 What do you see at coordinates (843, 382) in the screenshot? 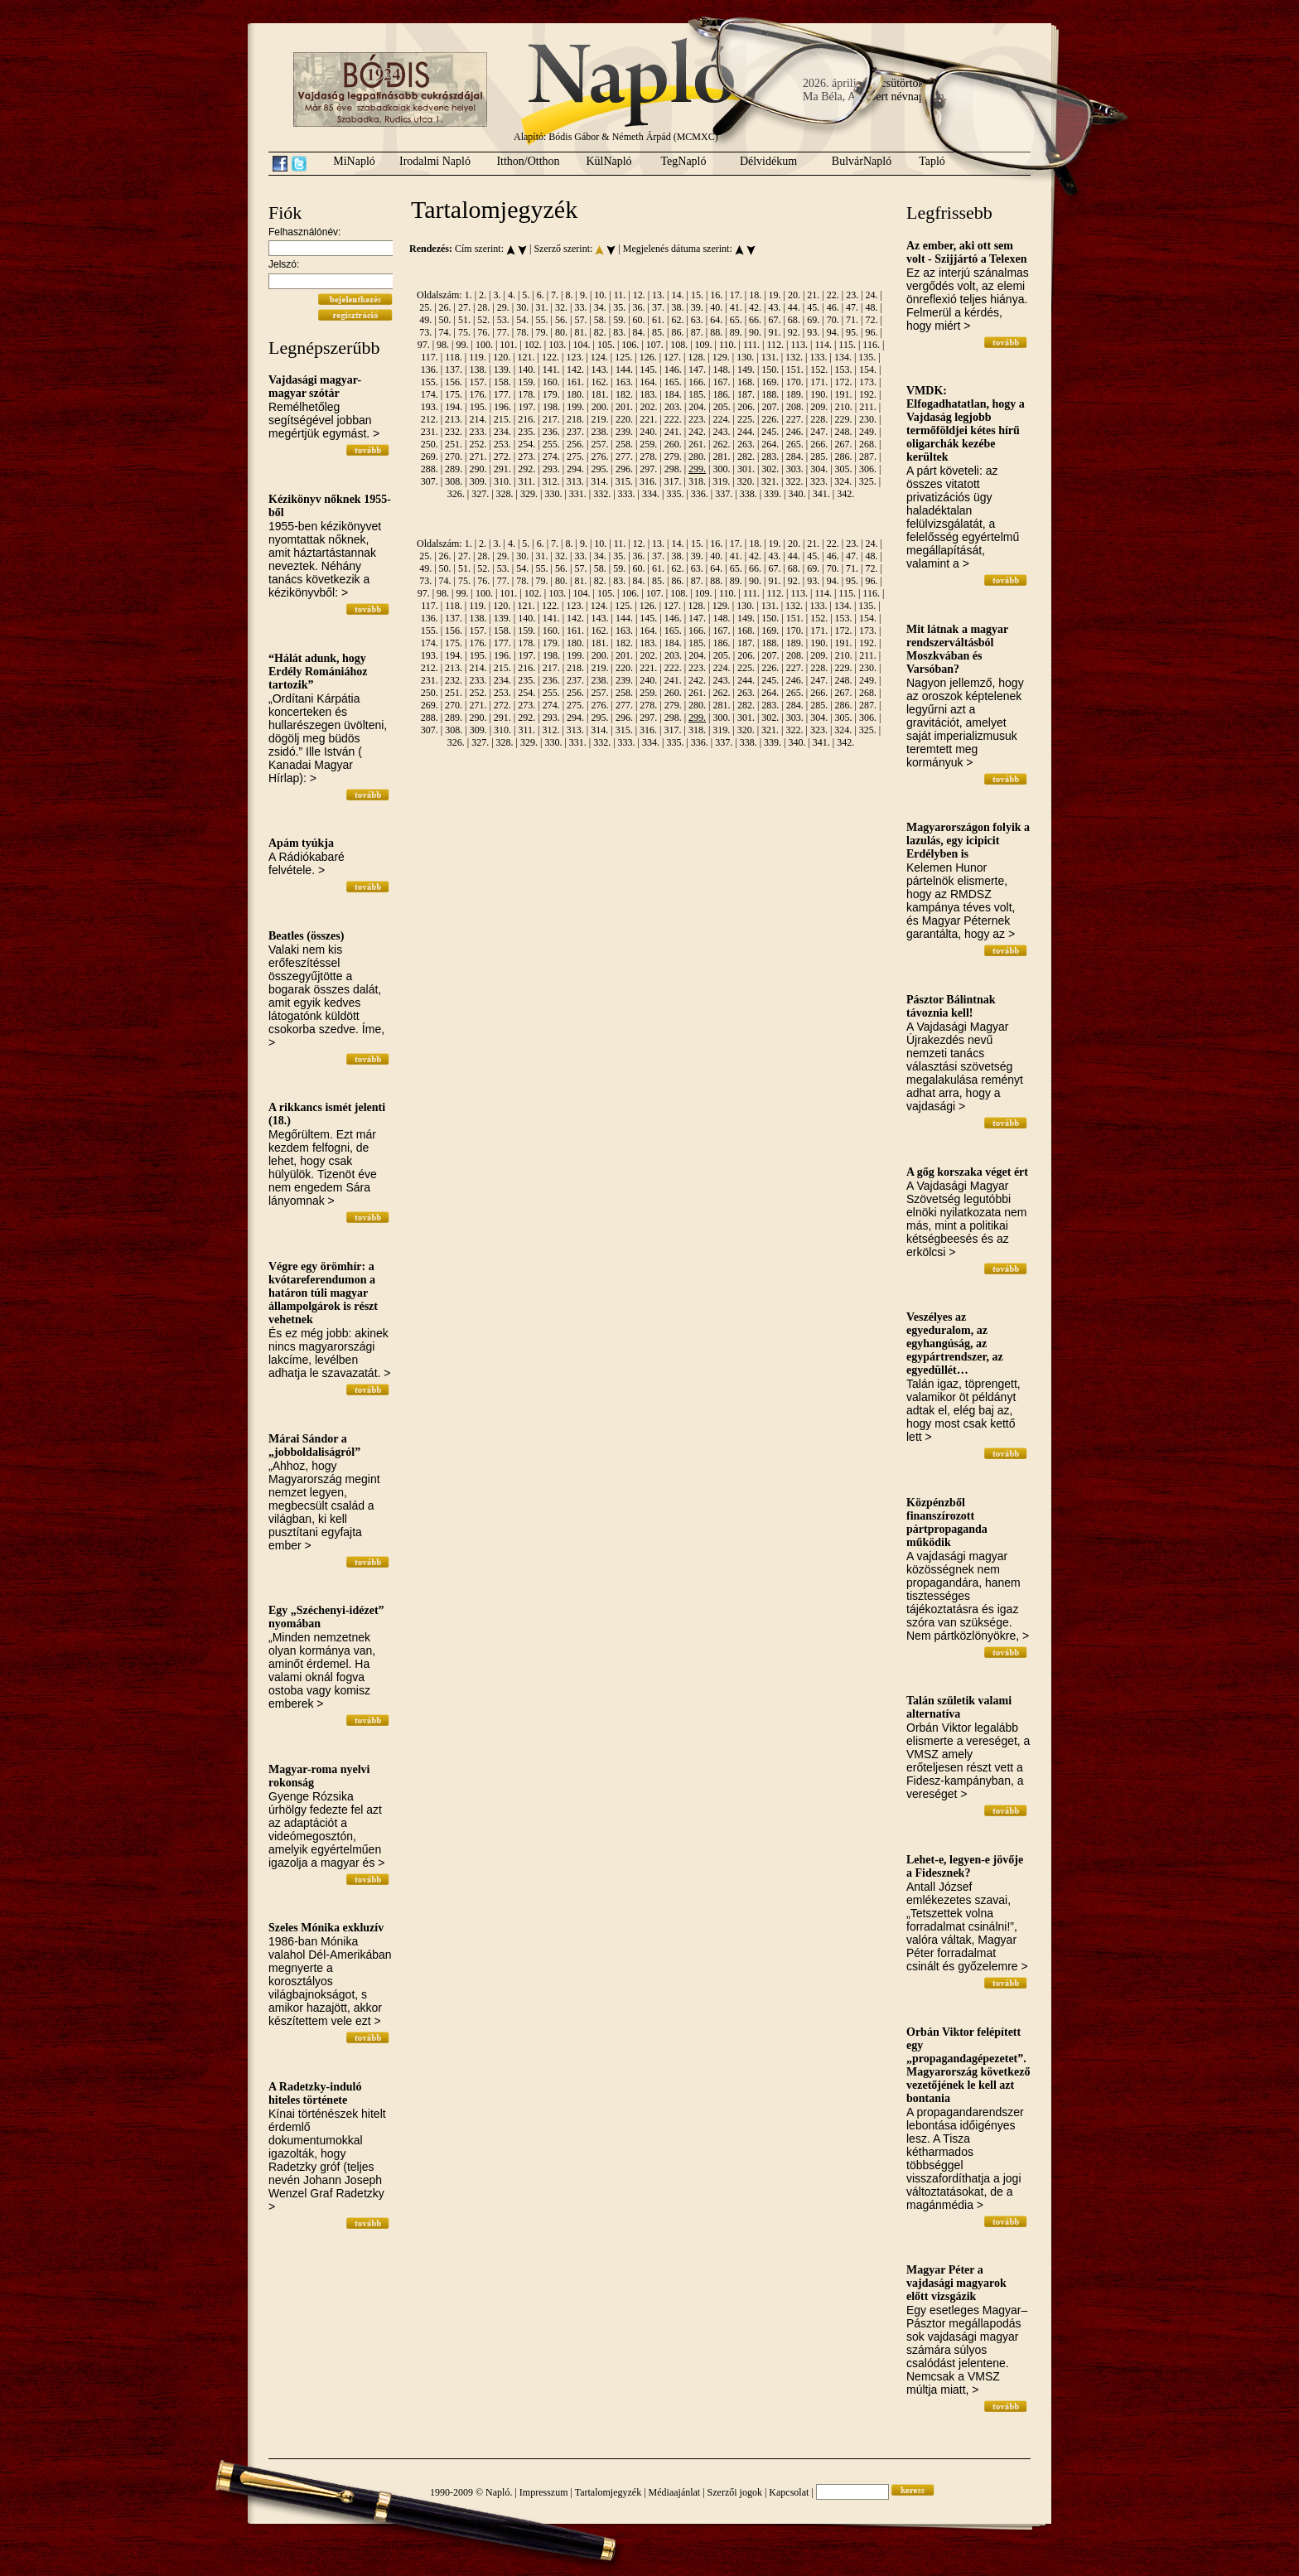
I see `172.` at bounding box center [843, 382].